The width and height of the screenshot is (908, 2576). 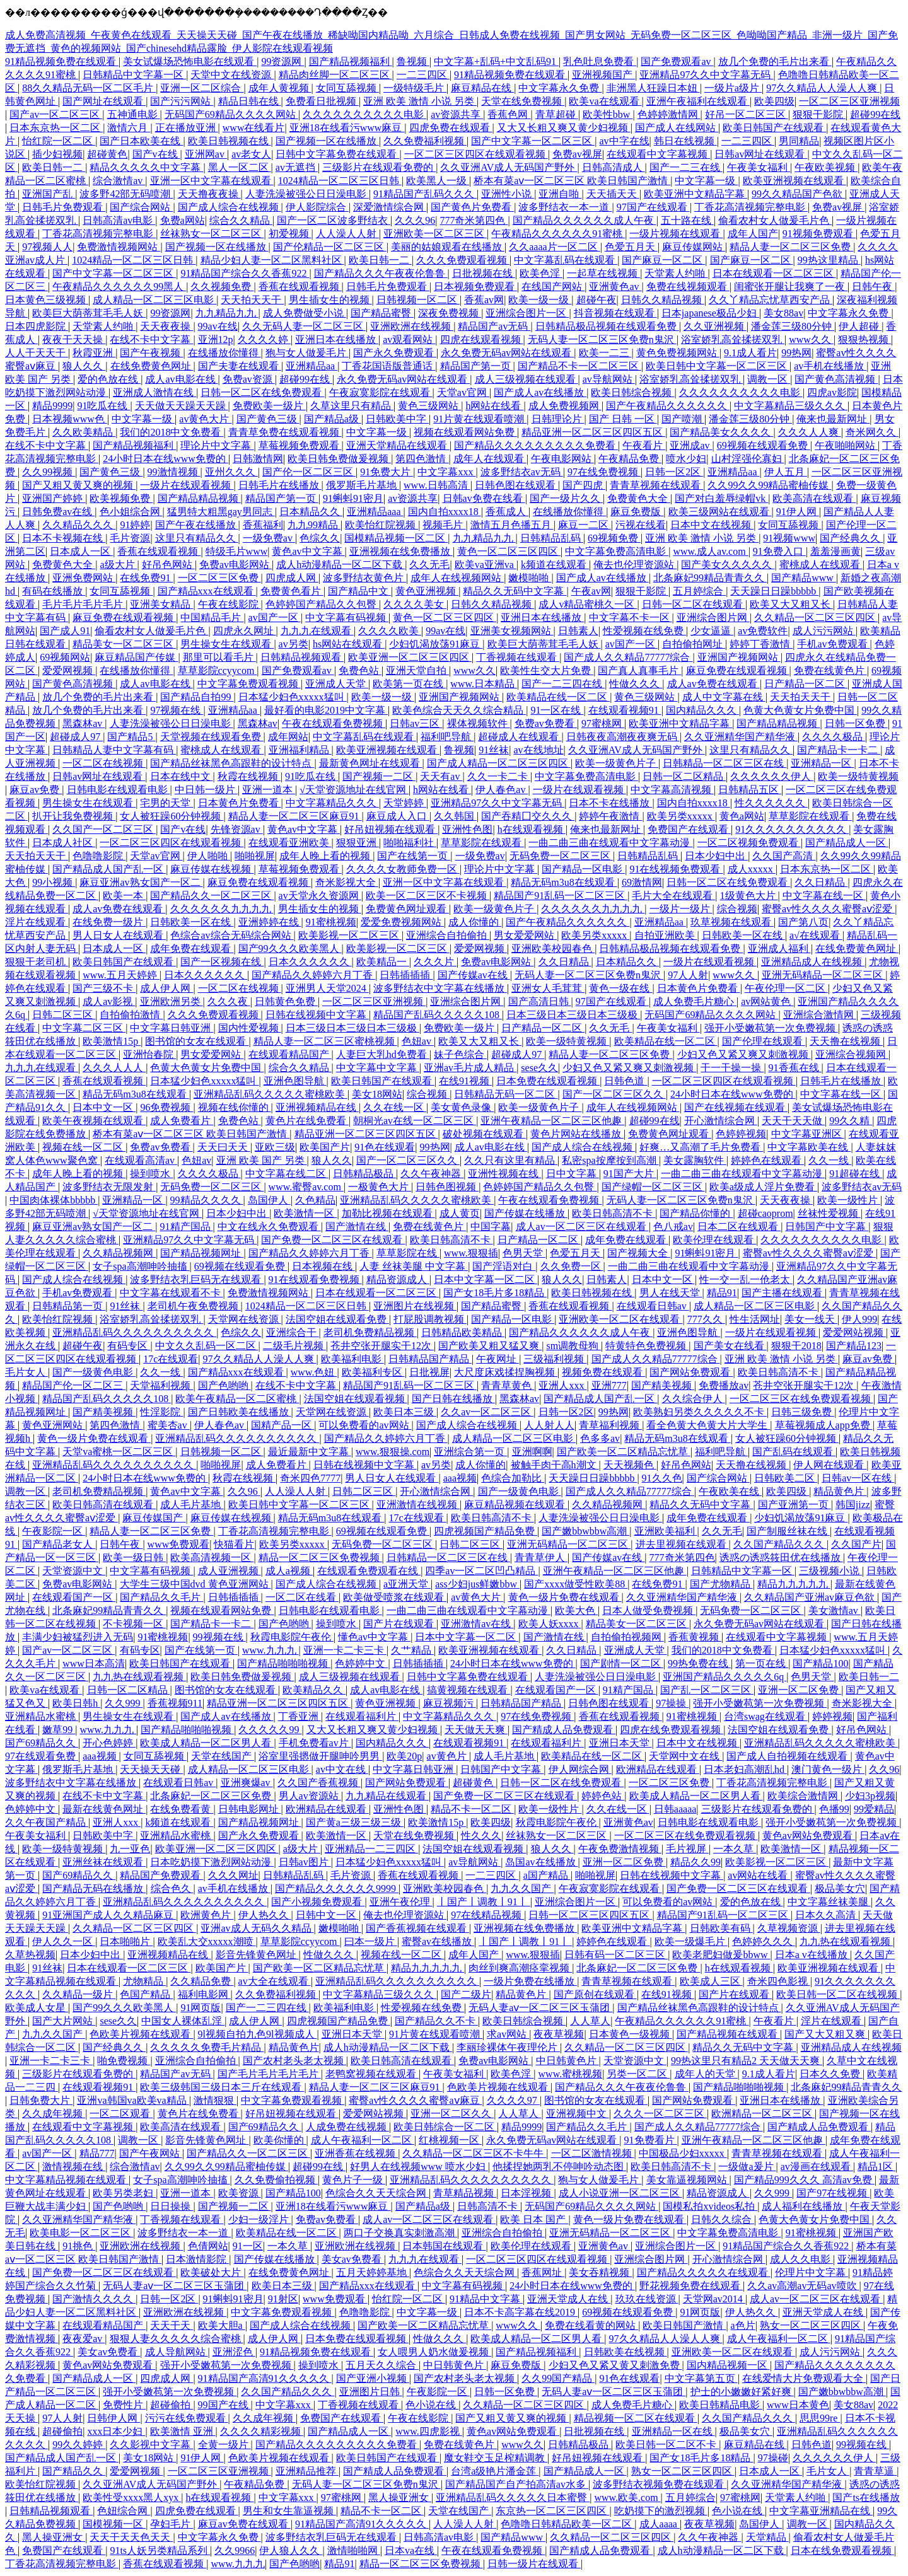 What do you see at coordinates (600, 1438) in the screenshot?
I see `色多多av` at bounding box center [600, 1438].